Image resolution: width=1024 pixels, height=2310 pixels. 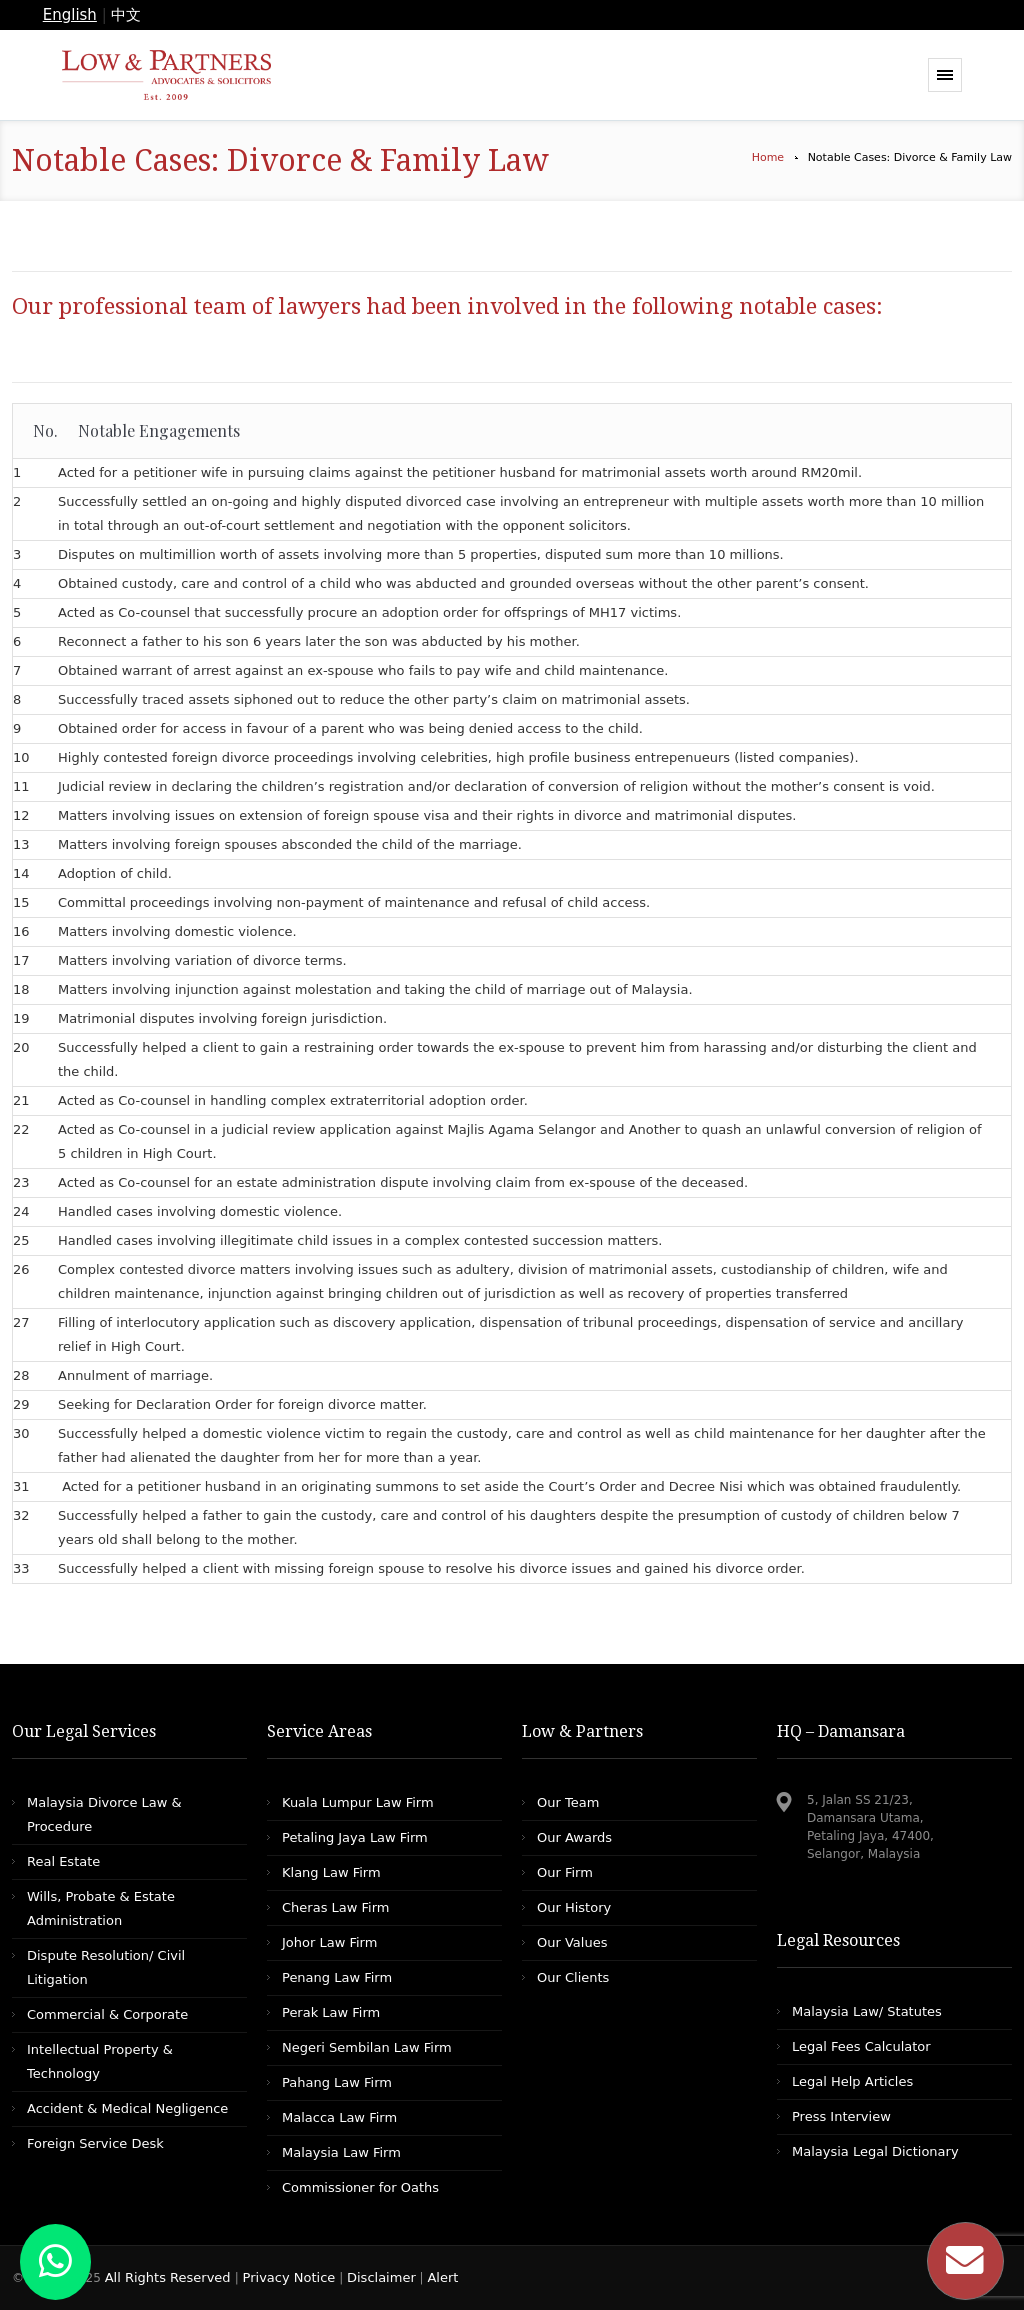 What do you see at coordinates (339, 2117) in the screenshot?
I see `Malacca Law Firm` at bounding box center [339, 2117].